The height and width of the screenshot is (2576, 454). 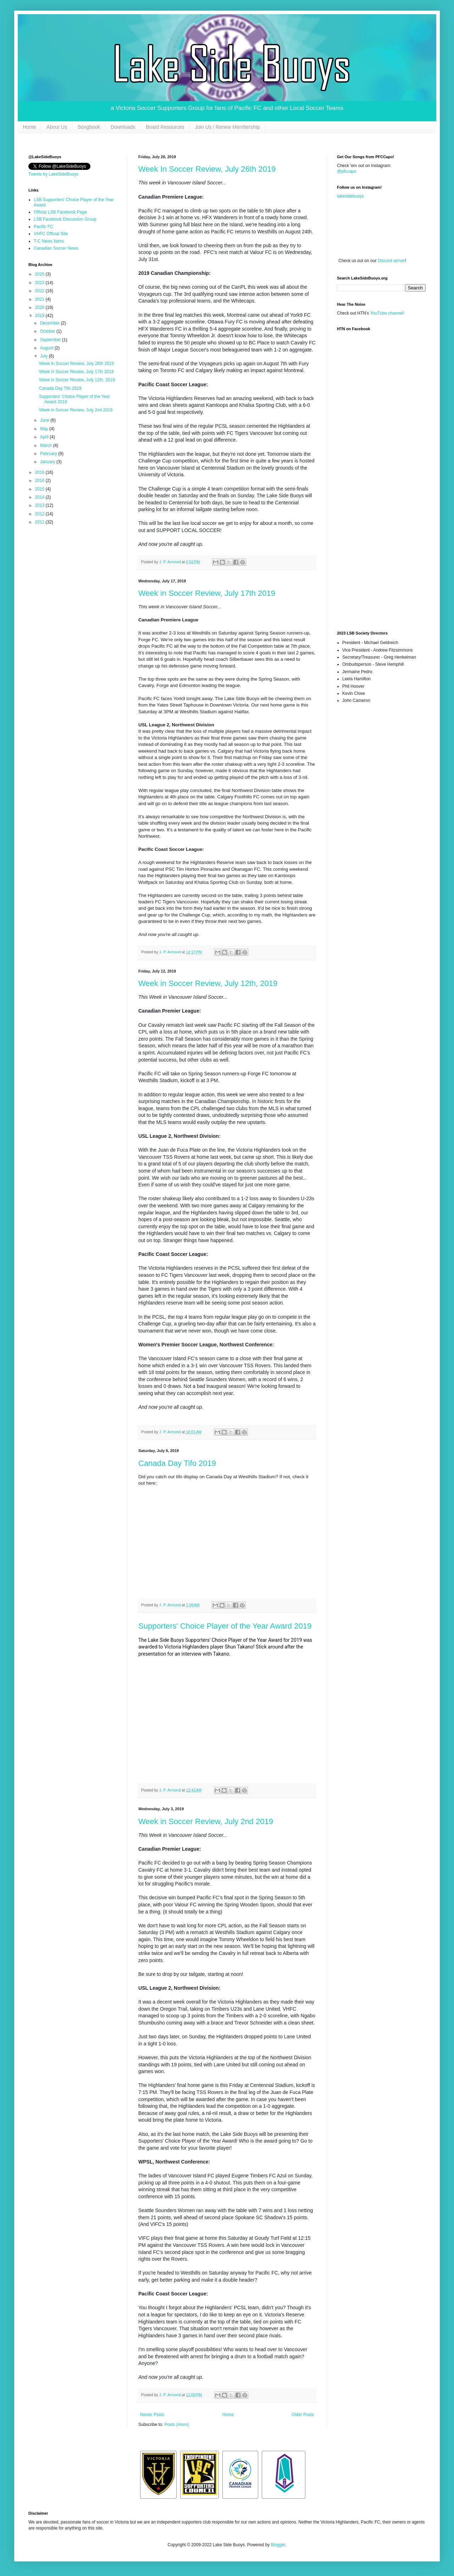 What do you see at coordinates (40, 315) in the screenshot?
I see `2019` at bounding box center [40, 315].